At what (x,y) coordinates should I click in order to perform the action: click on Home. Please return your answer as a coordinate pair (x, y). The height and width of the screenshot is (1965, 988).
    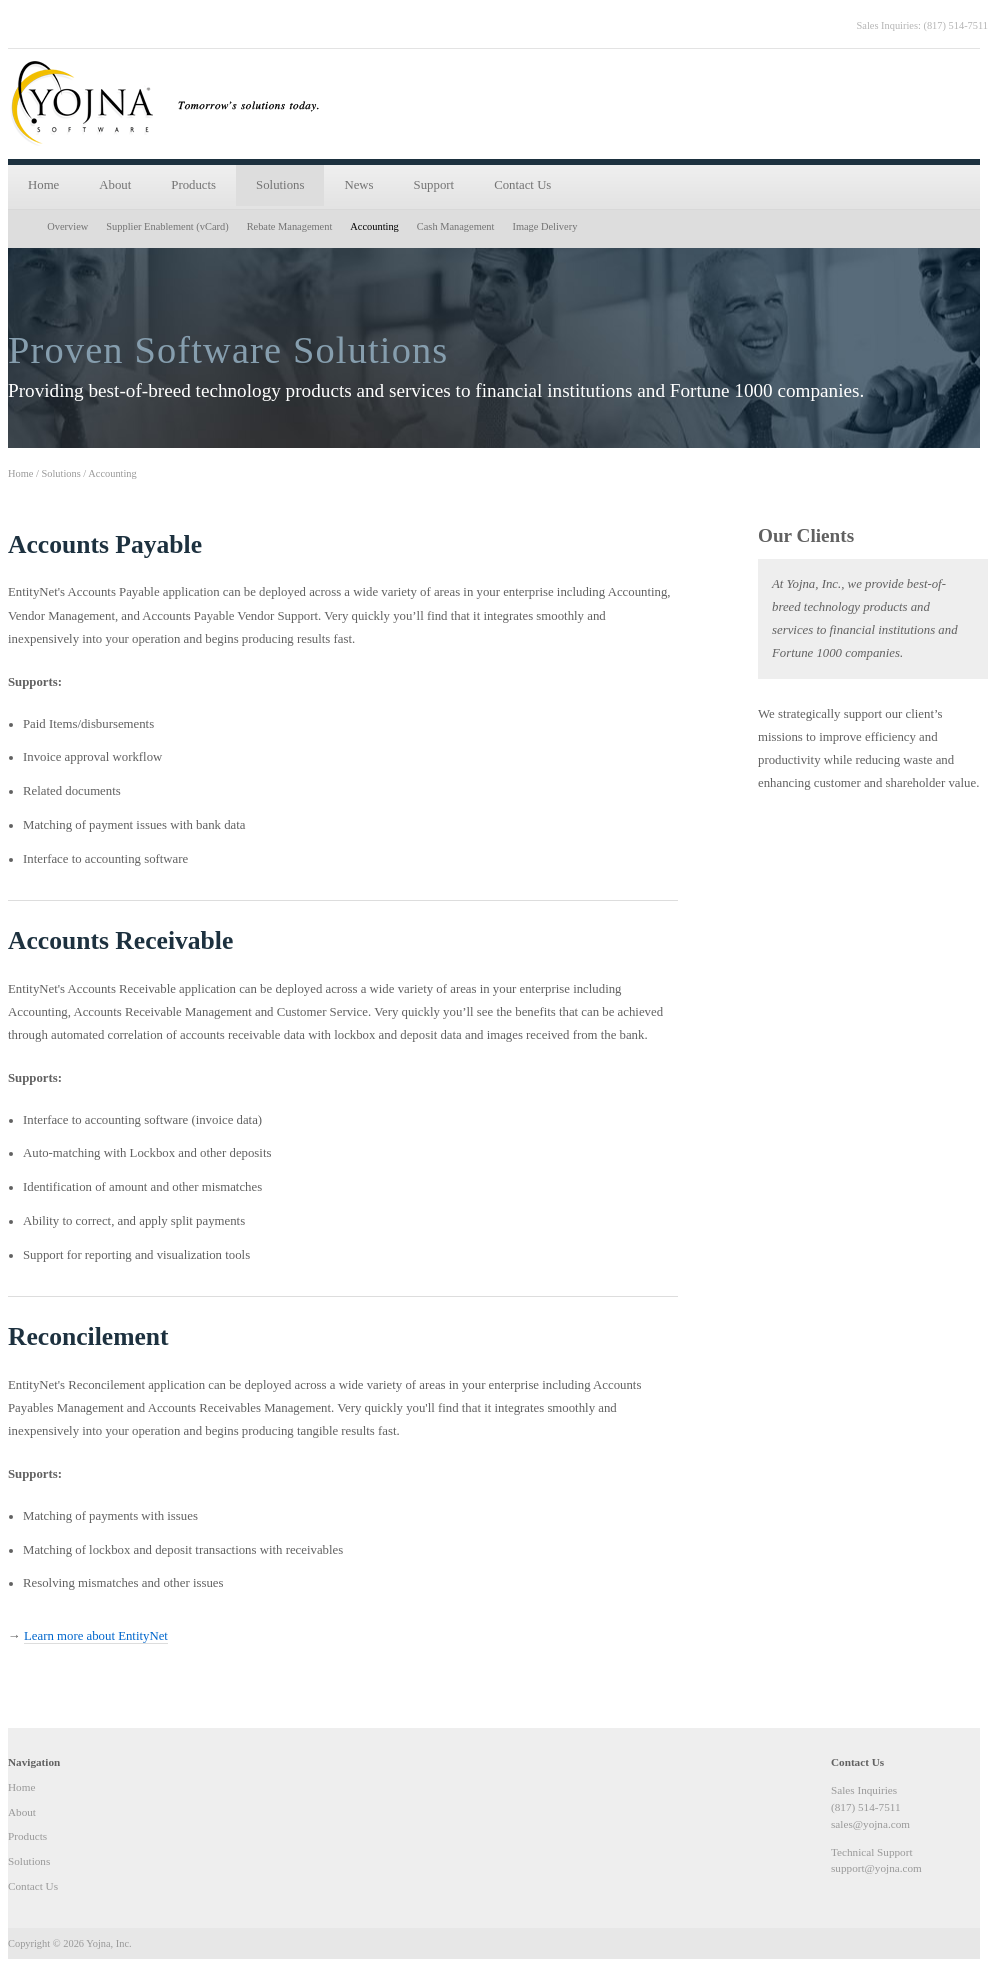
    Looking at the image, I should click on (43, 185).